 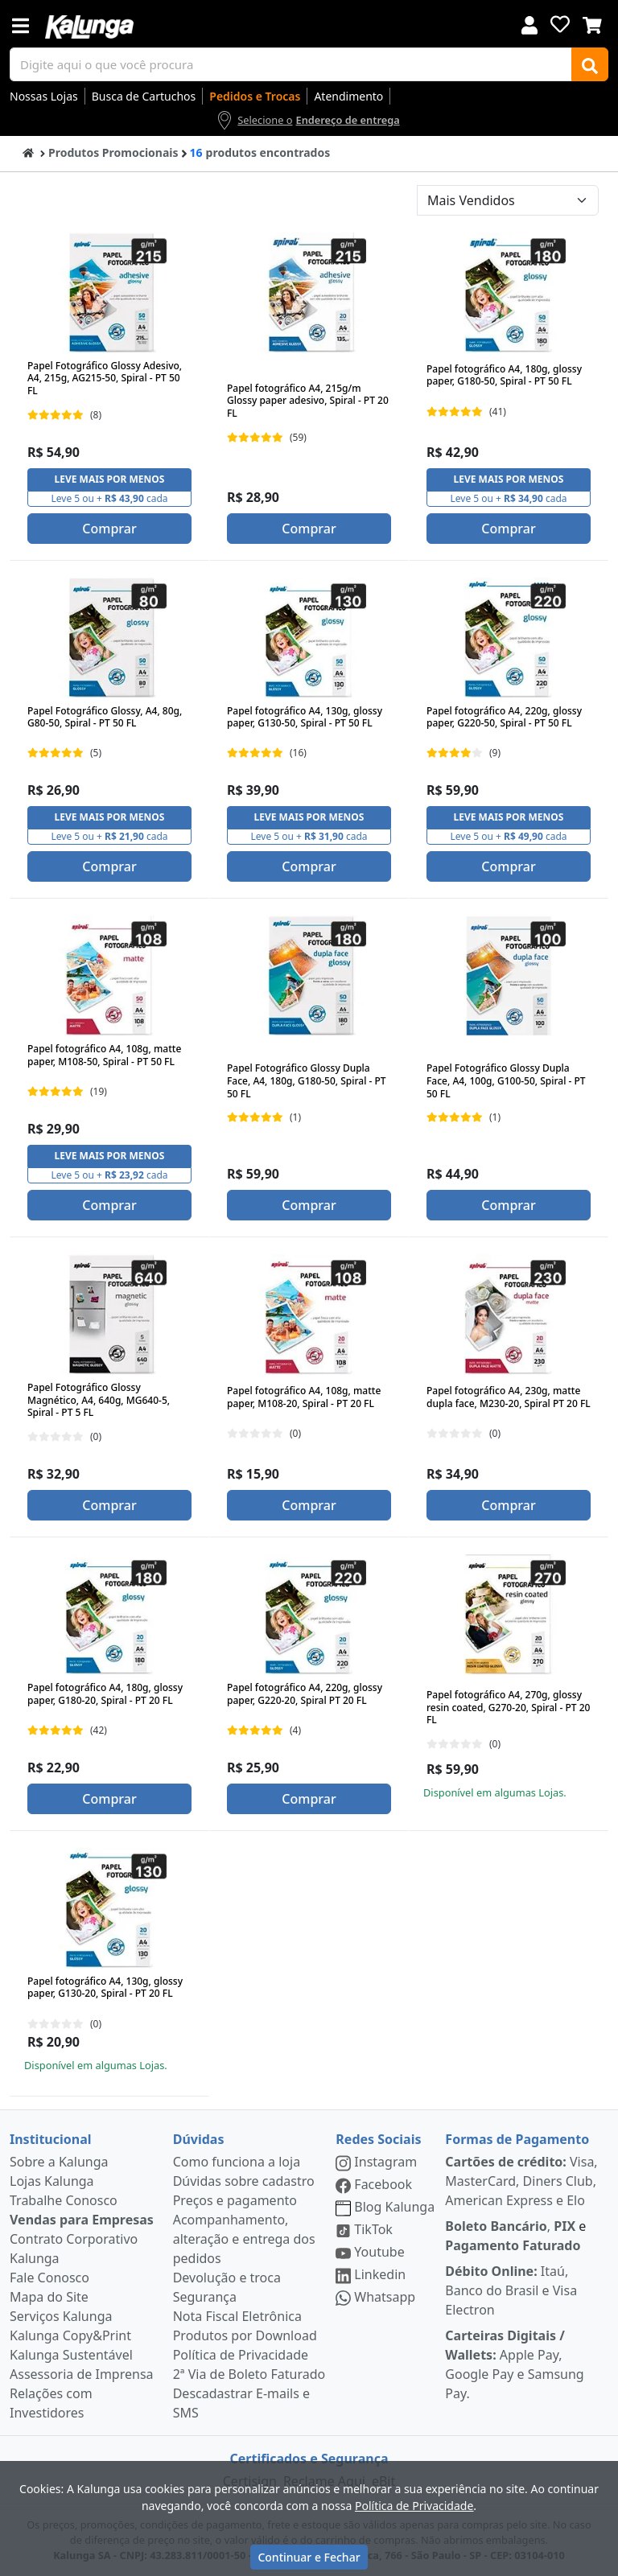 I want to click on Comprar, so click(x=109, y=528).